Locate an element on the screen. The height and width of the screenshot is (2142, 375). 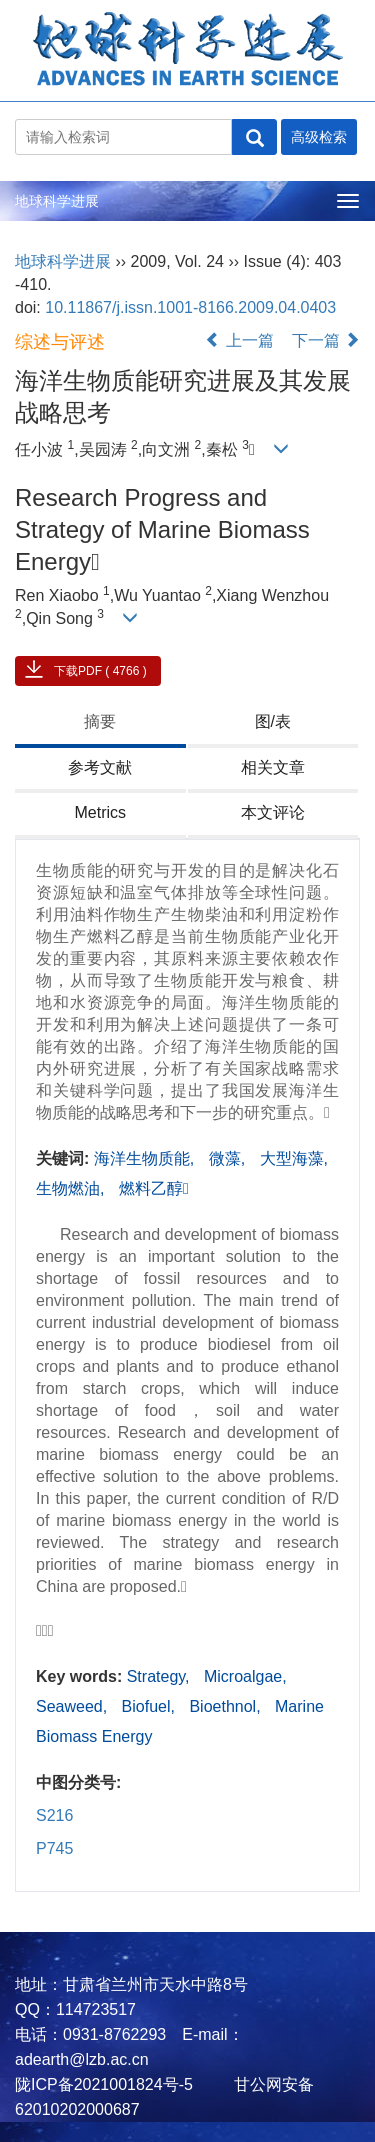
燃料乙醇 is located at coordinates (154, 1188).